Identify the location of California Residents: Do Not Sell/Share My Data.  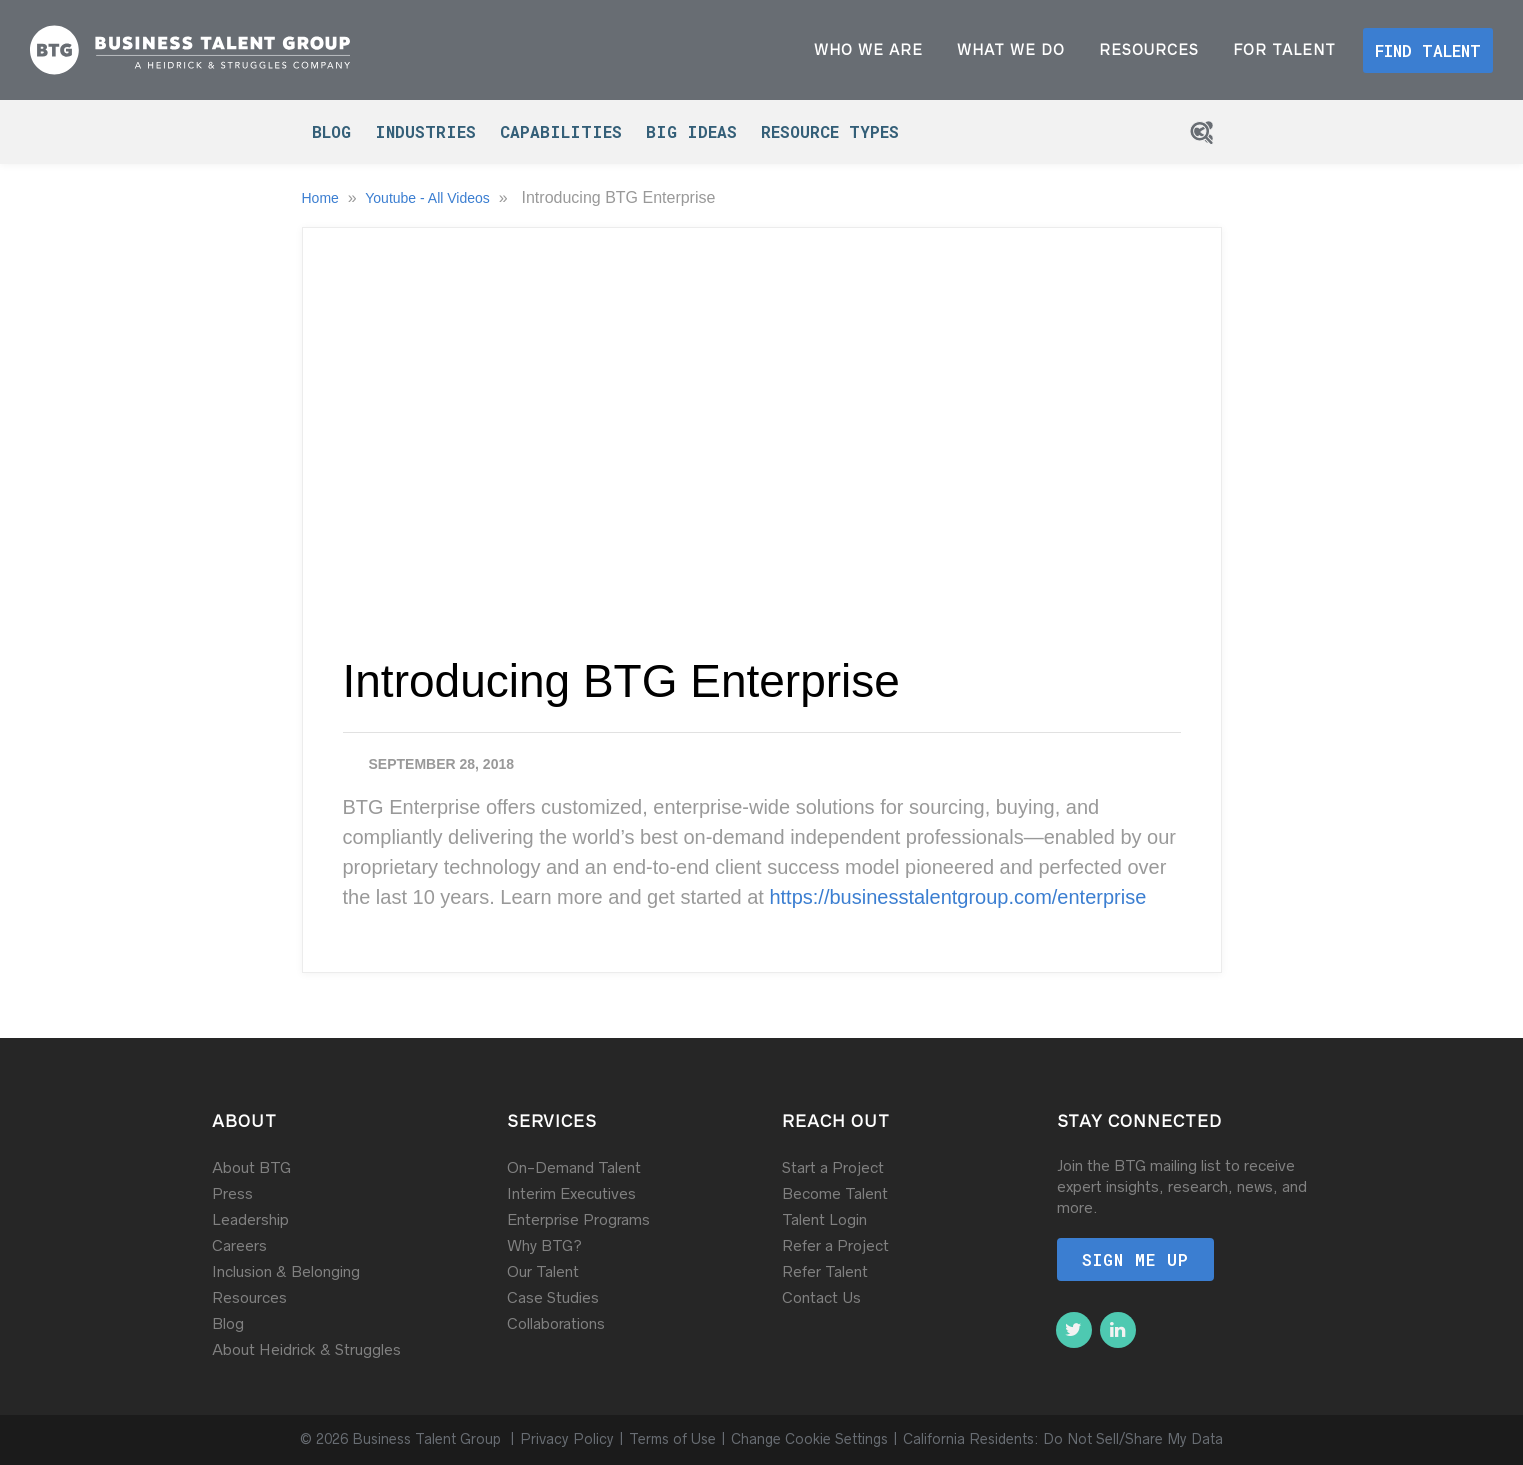
(1063, 1439).